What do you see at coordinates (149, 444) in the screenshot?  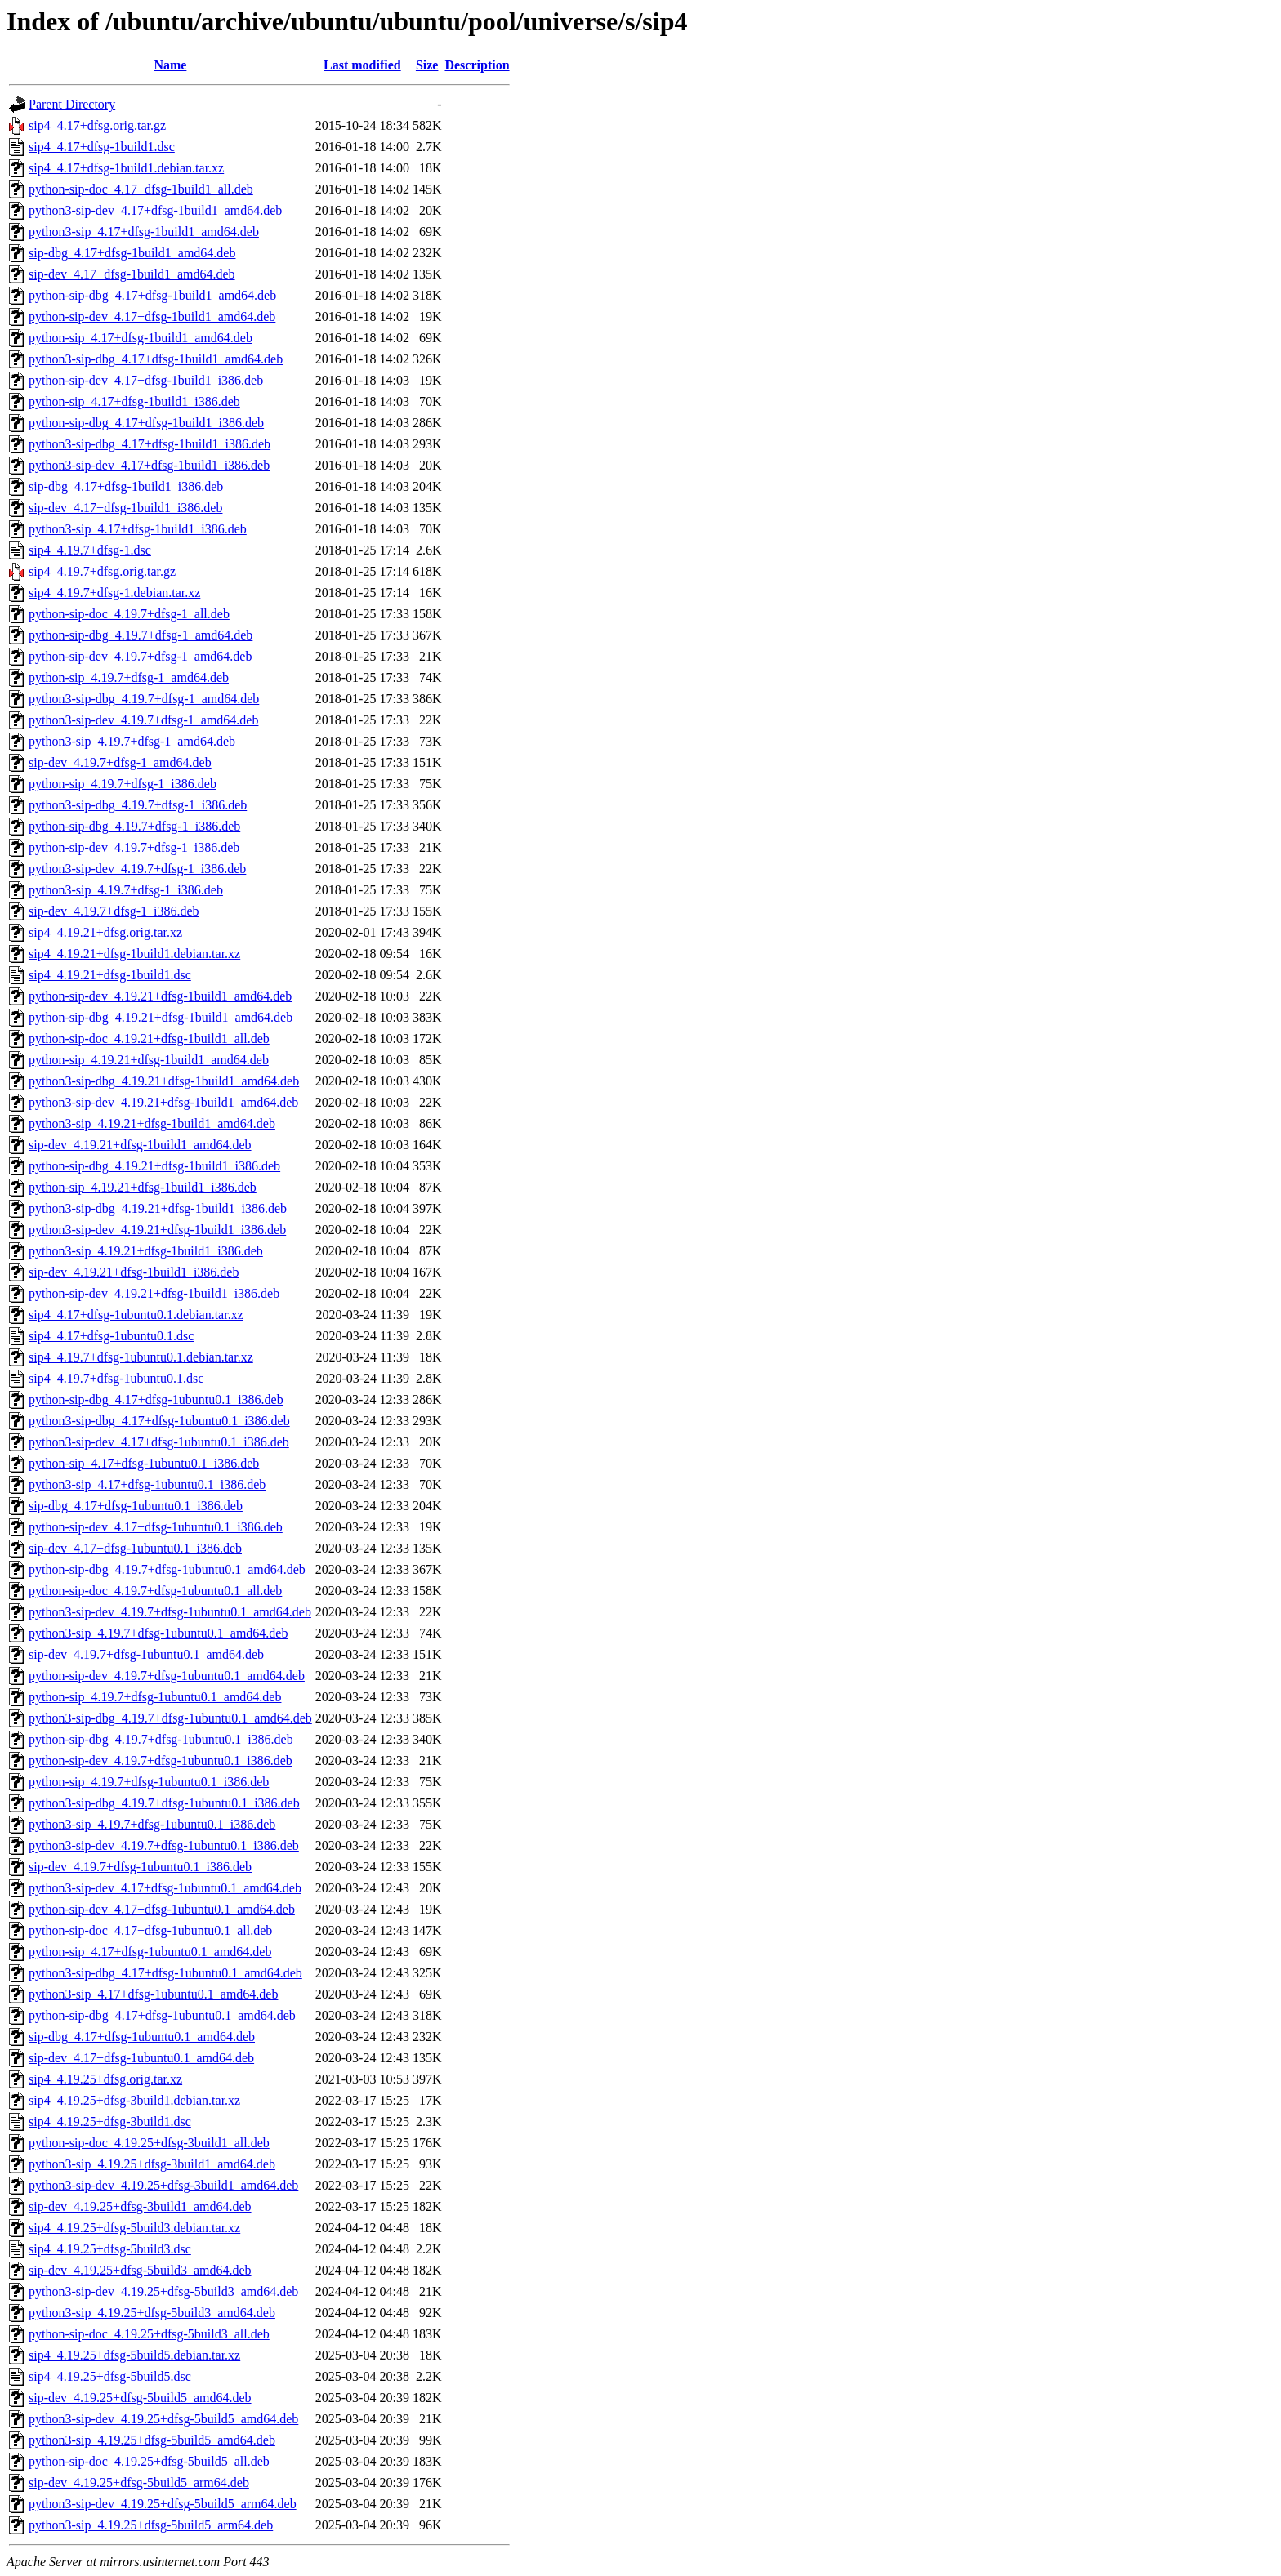 I see `python3-sip-dbg_4.17+dfsg-1build1_i386.deb` at bounding box center [149, 444].